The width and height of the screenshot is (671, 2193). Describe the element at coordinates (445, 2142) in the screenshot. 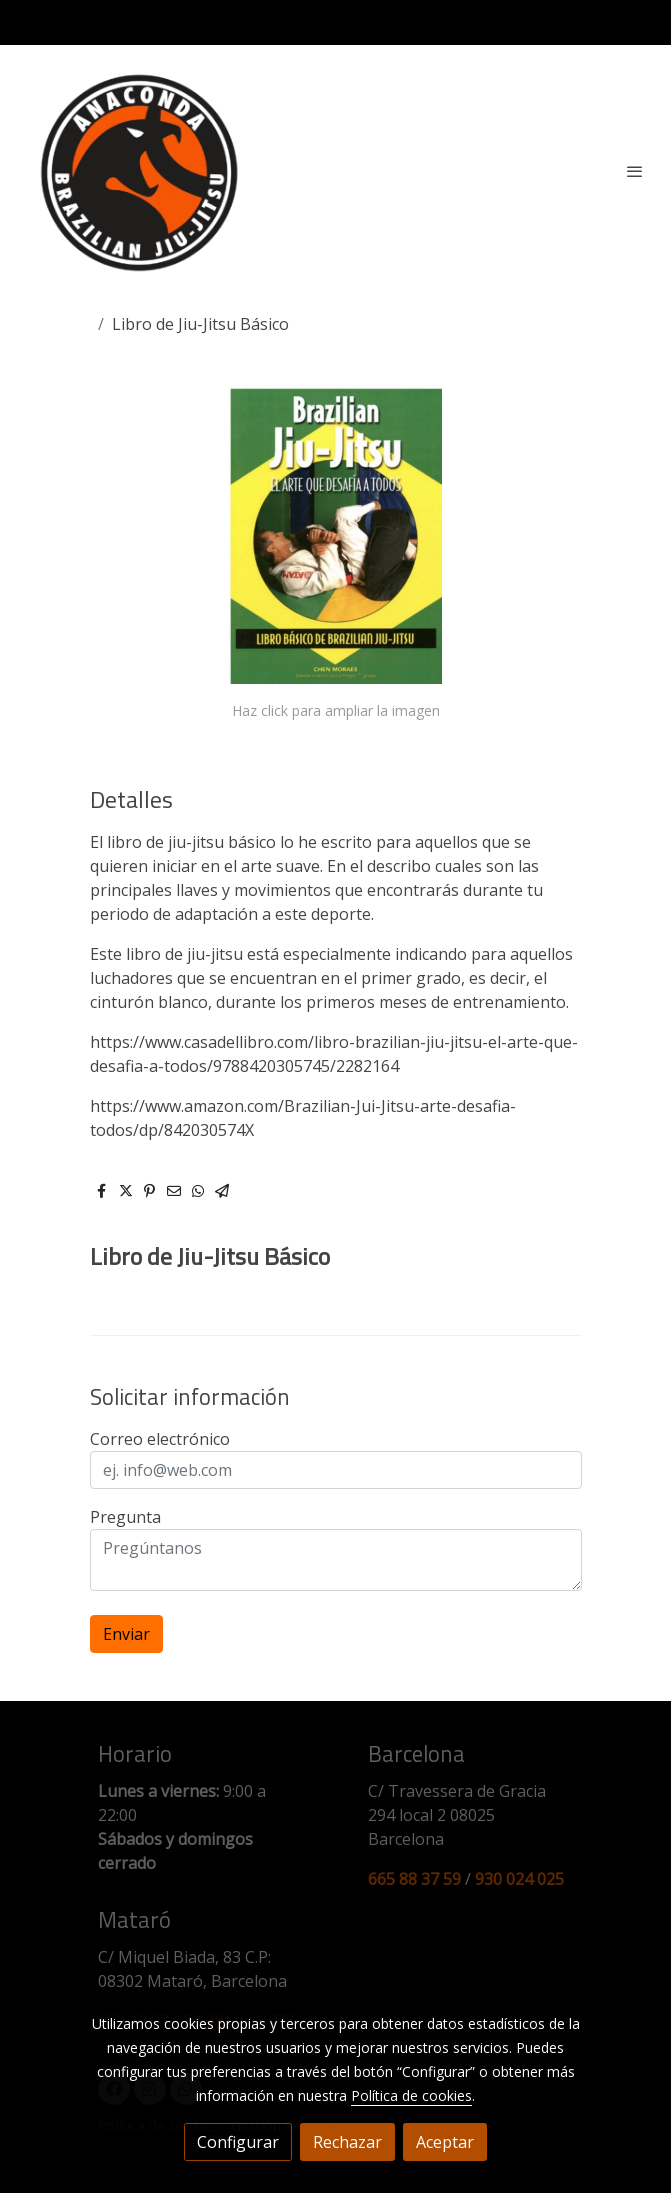

I see `Aceptar` at that location.